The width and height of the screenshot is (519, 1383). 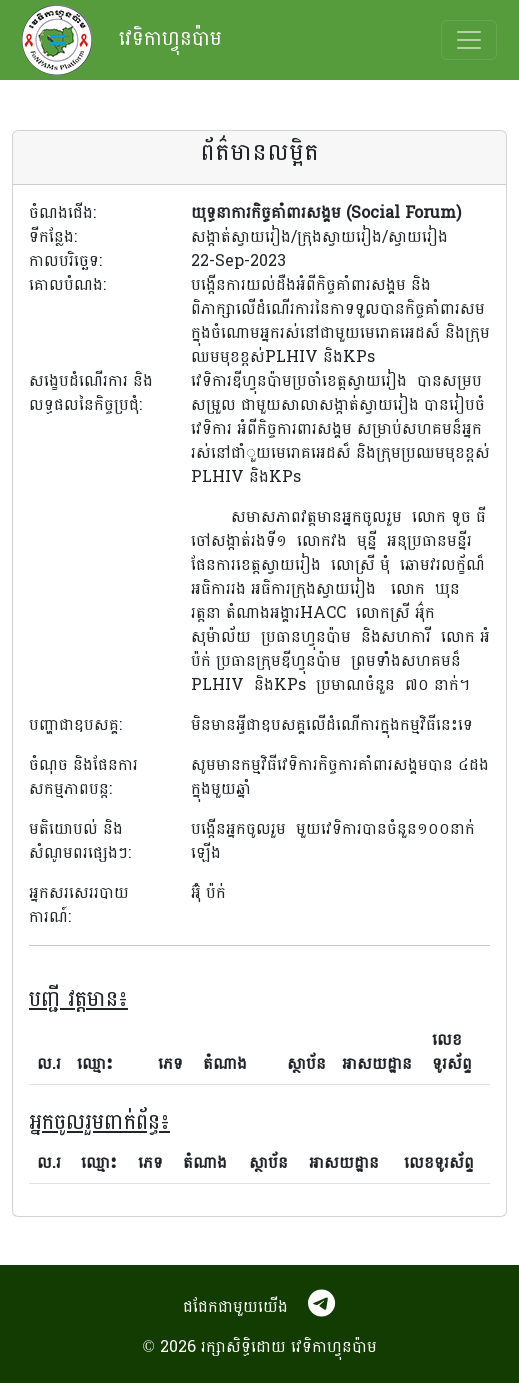 What do you see at coordinates (83, 778) in the screenshot?
I see `ចំណុច និងផែនការសកម្មភាពបន្ត:` at bounding box center [83, 778].